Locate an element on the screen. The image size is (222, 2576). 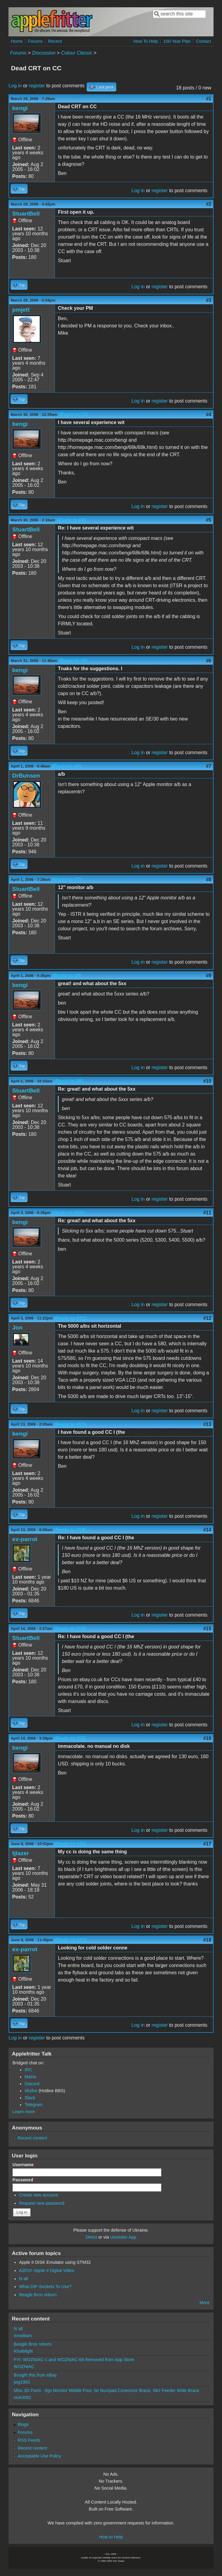
DrBunsen is located at coordinates (26, 775).